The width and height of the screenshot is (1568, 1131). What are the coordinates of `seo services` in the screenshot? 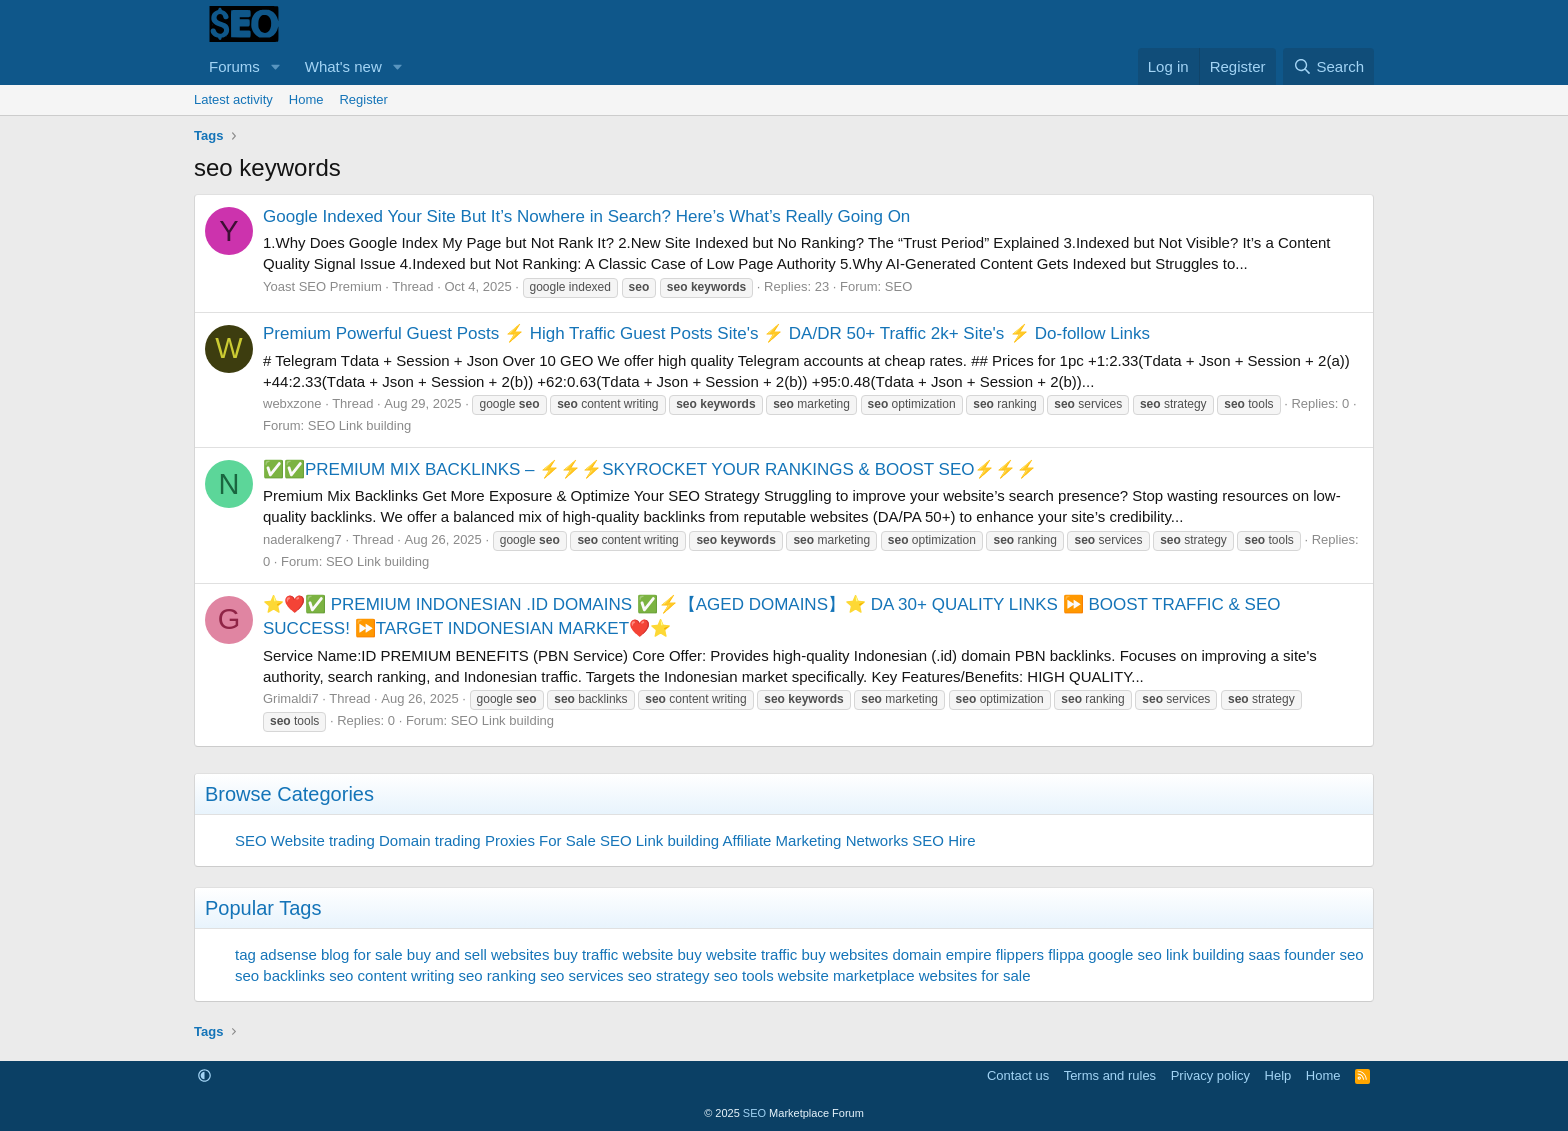 It's located at (581, 975).